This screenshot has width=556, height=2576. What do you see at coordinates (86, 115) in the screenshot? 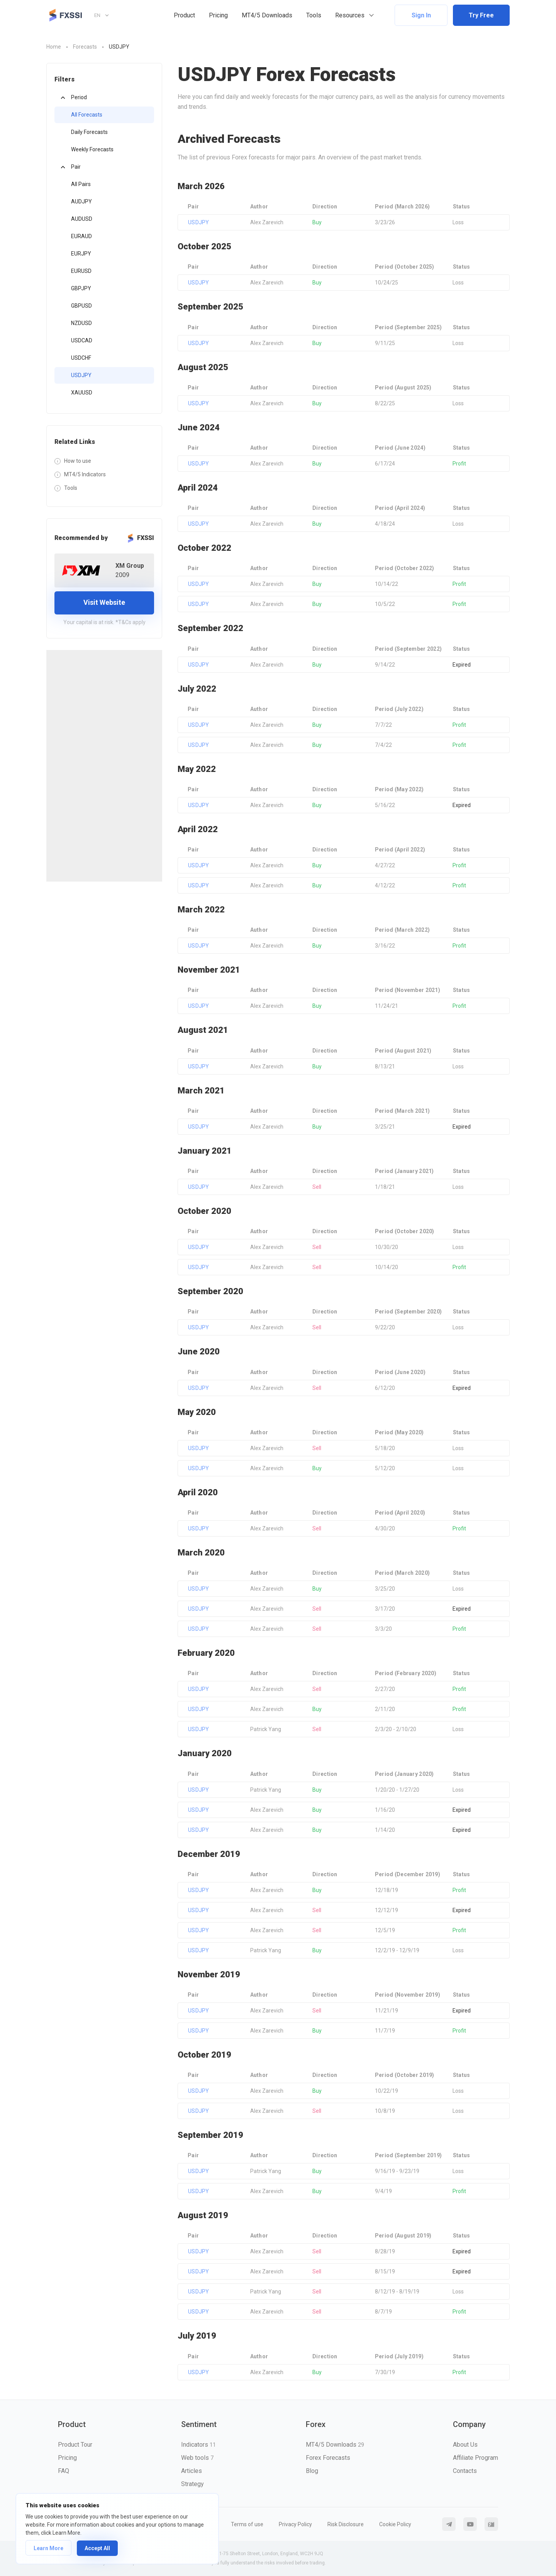
I see `All Forecasts` at bounding box center [86, 115].